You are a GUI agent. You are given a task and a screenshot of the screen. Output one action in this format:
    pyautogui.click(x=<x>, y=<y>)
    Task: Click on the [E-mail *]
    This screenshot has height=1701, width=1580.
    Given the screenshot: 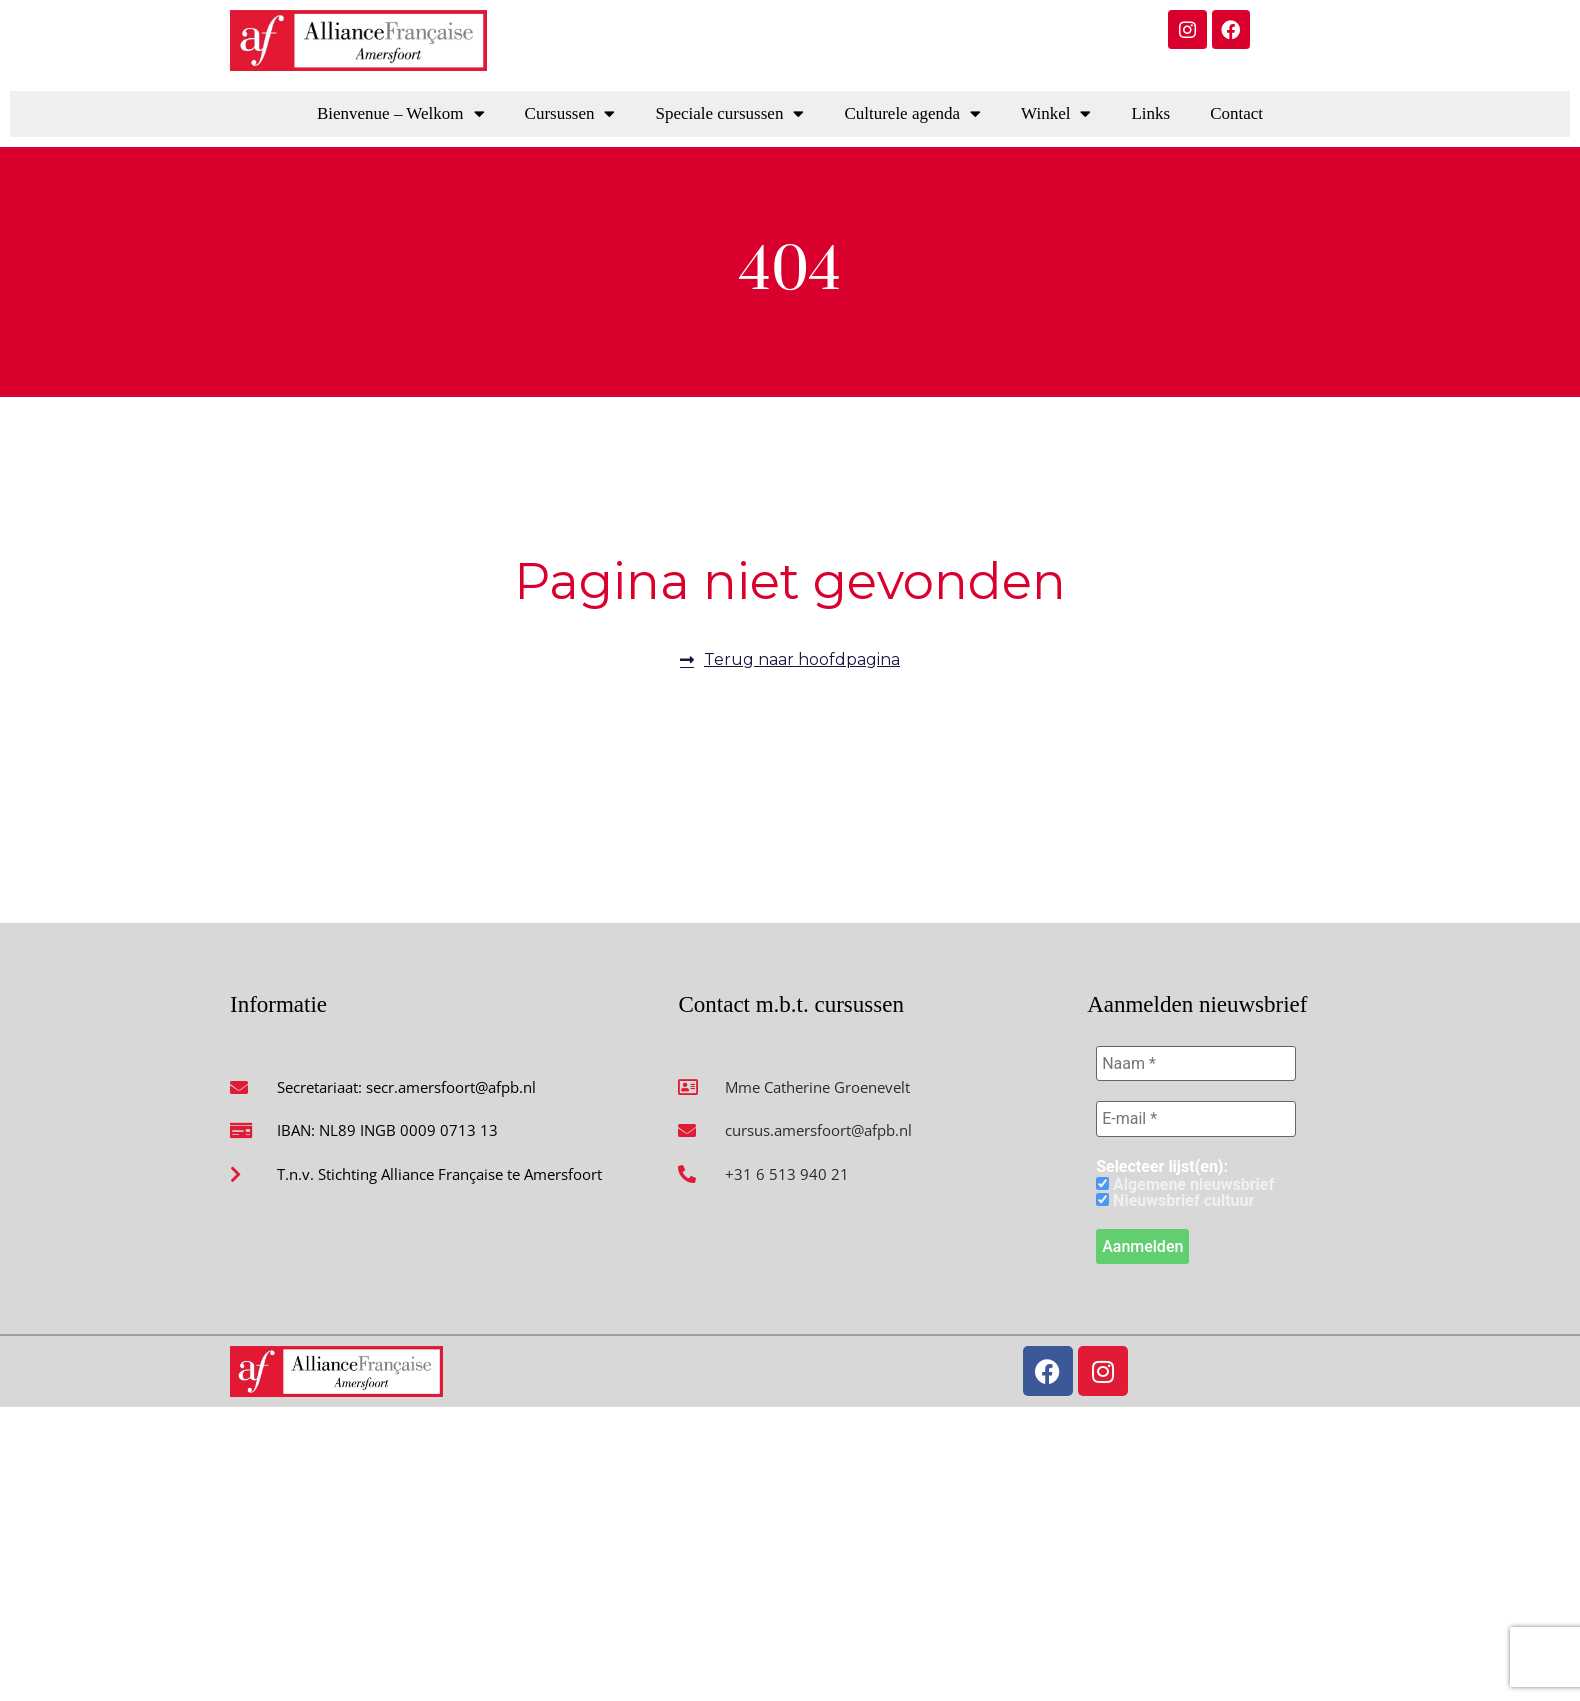 What is the action you would take?
    pyautogui.click(x=1196, y=1120)
    